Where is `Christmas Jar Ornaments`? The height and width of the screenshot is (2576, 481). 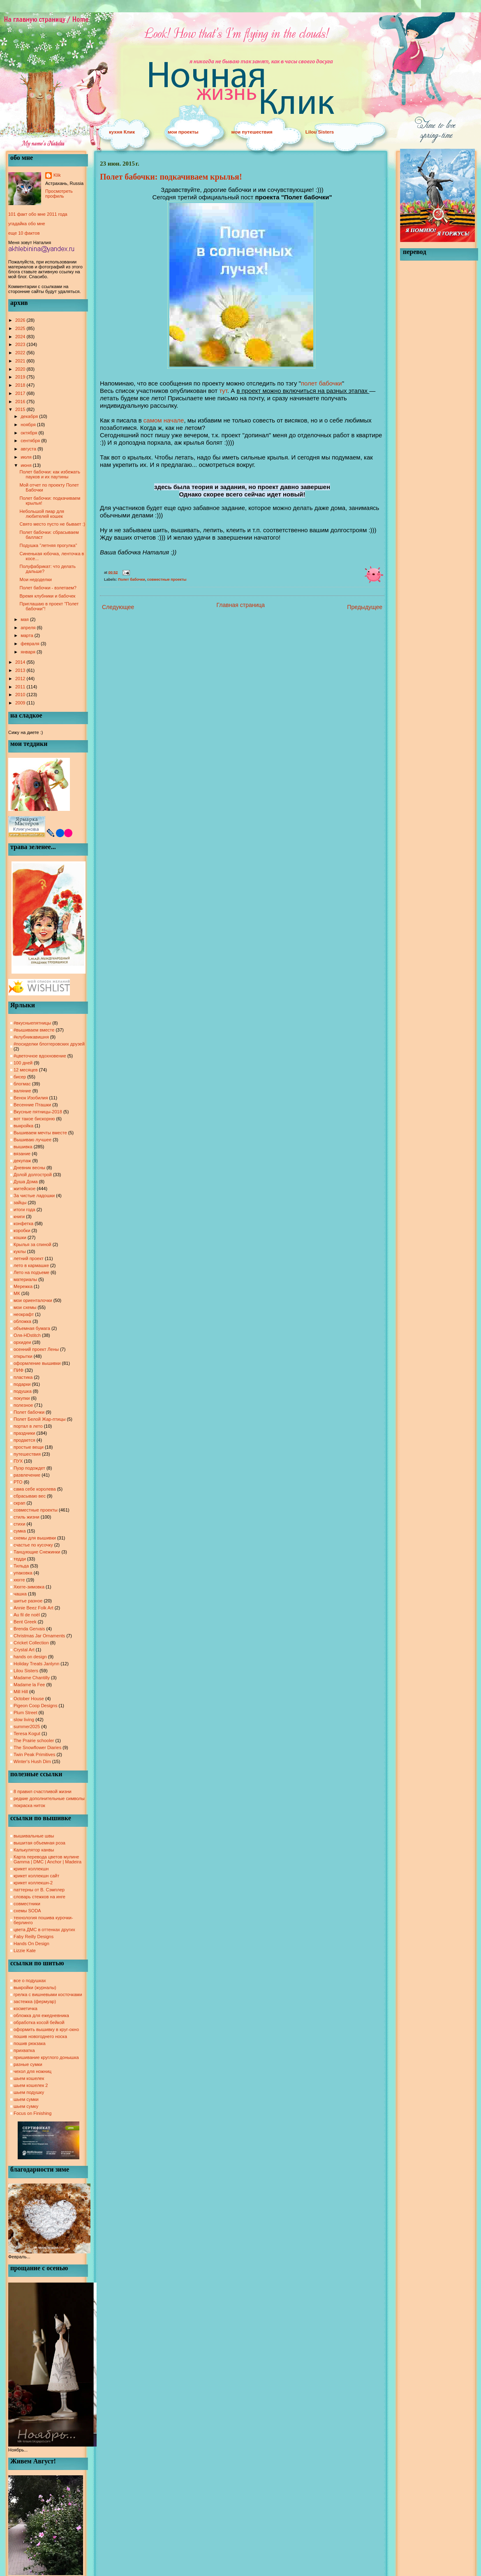 Christmas Jar Ornaments is located at coordinates (39, 1635).